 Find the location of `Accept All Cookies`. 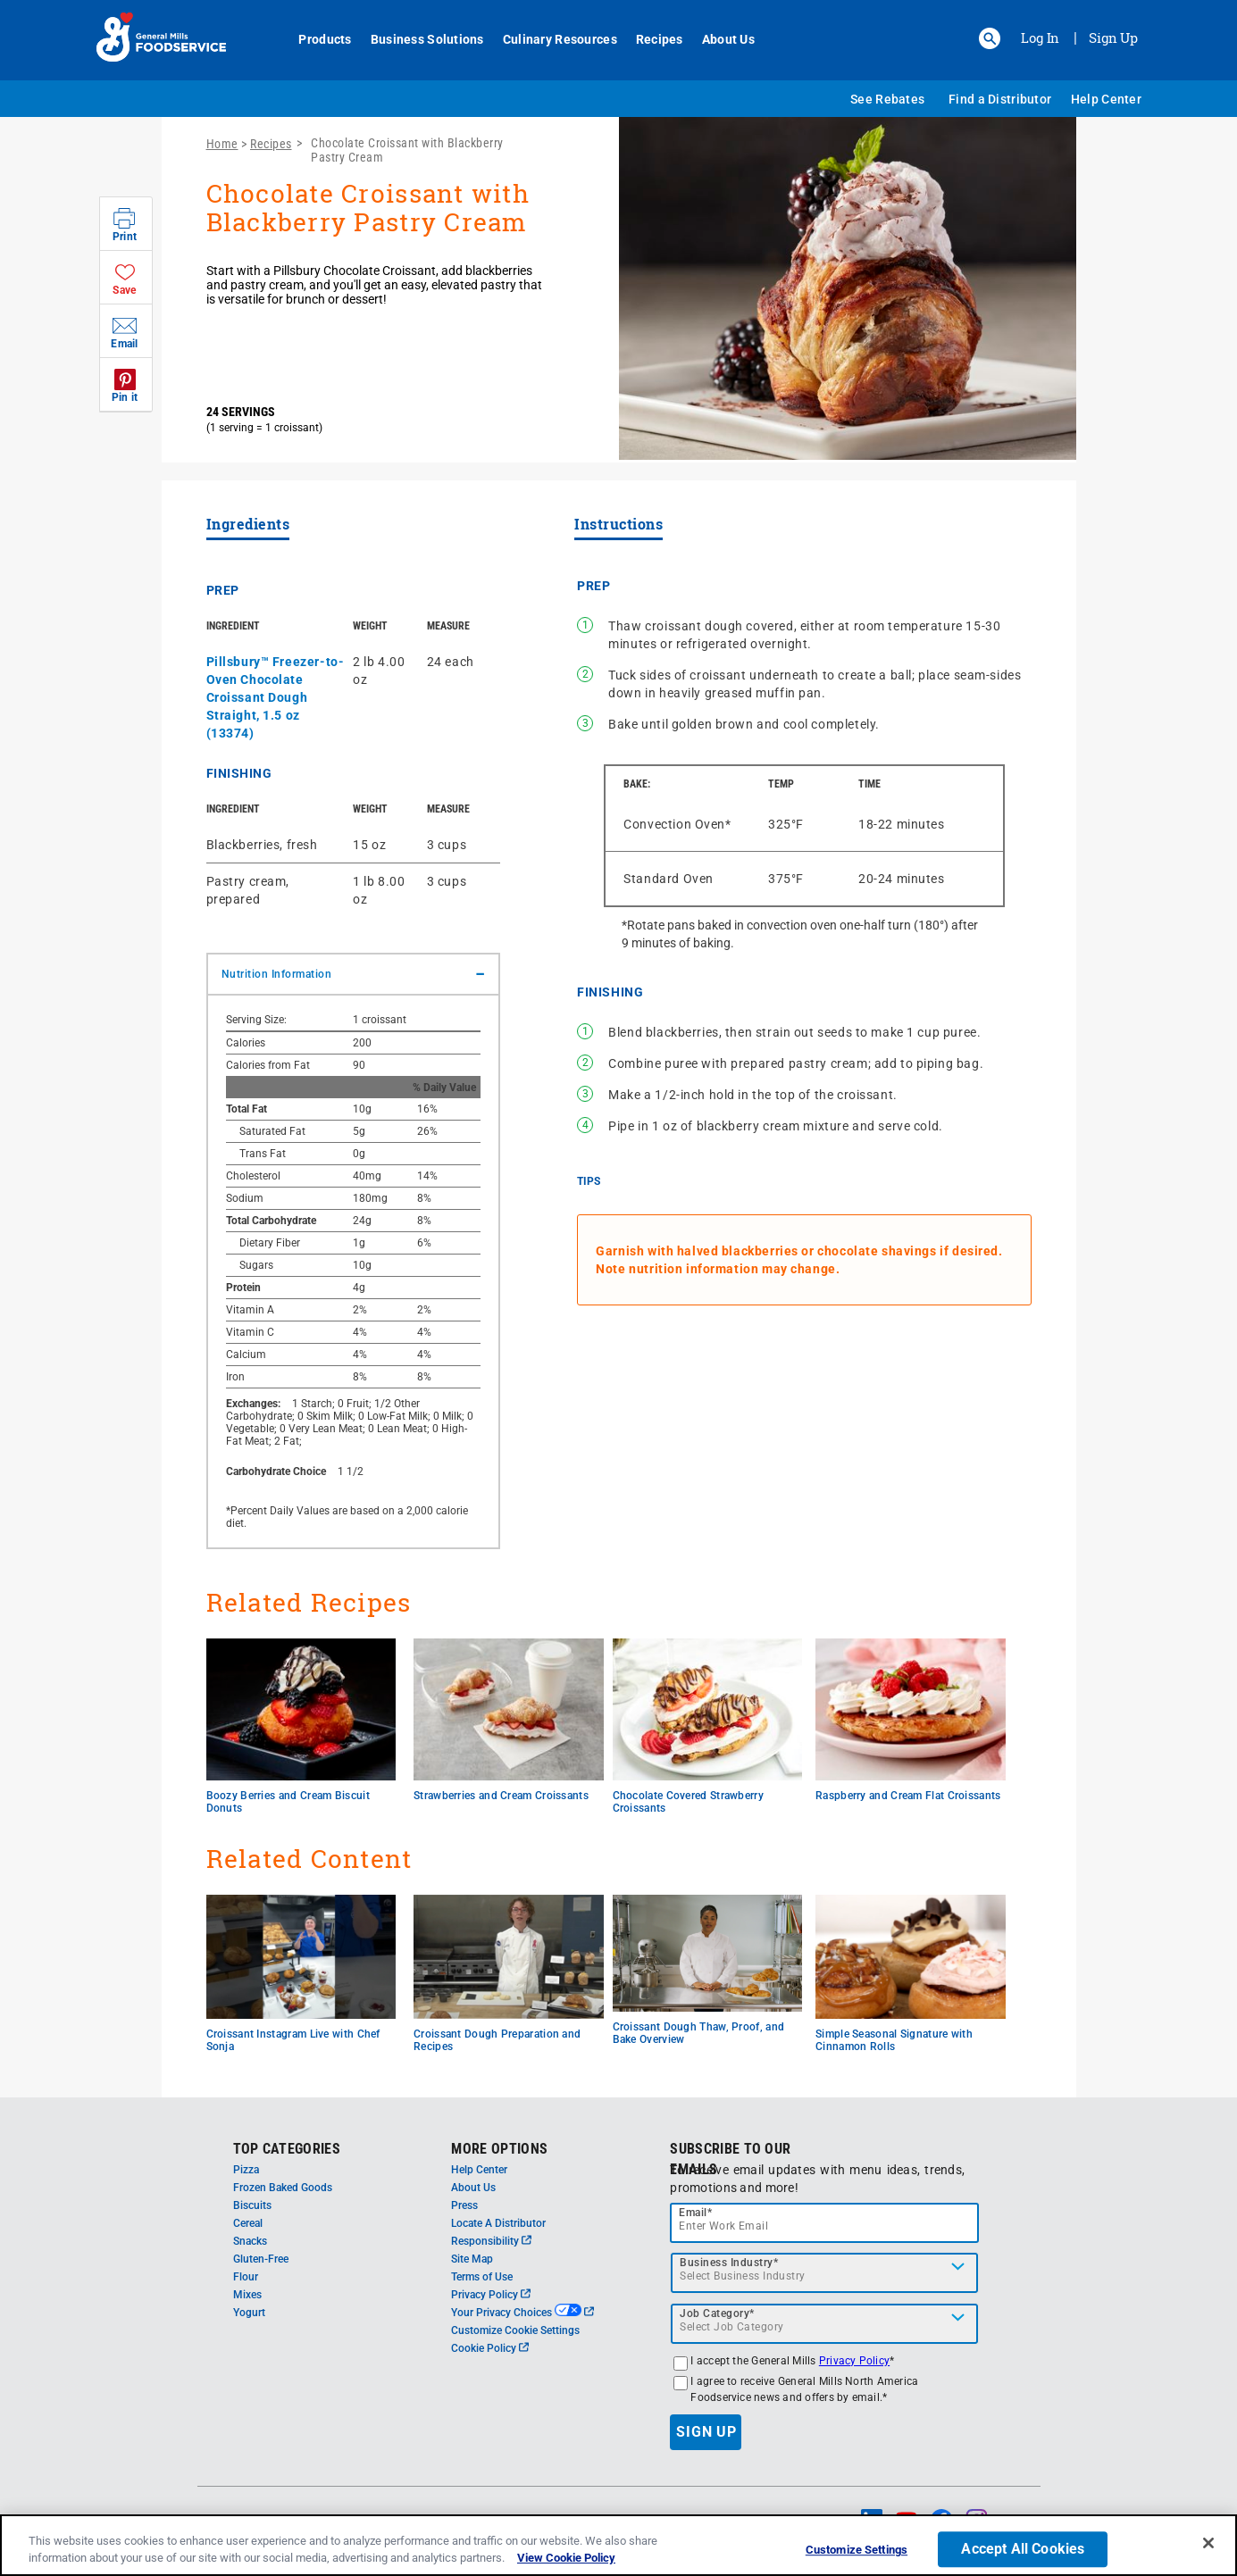

Accept All Cookies is located at coordinates (1022, 2549).